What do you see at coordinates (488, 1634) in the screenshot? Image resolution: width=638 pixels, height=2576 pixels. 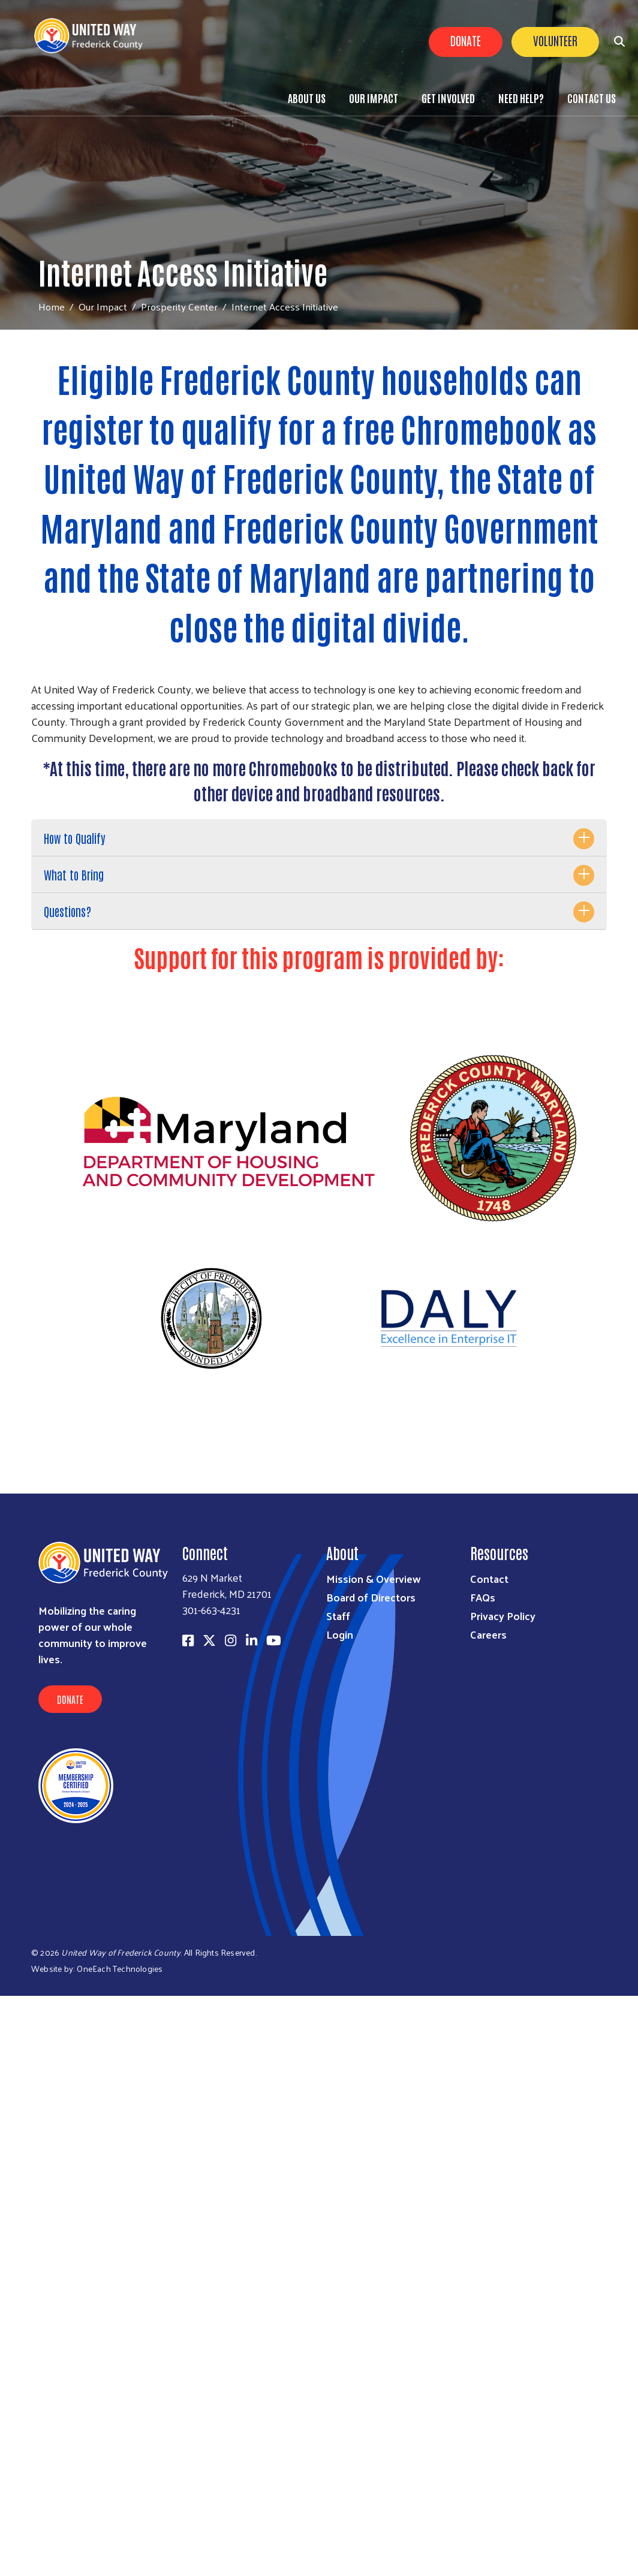 I see `Careers` at bounding box center [488, 1634].